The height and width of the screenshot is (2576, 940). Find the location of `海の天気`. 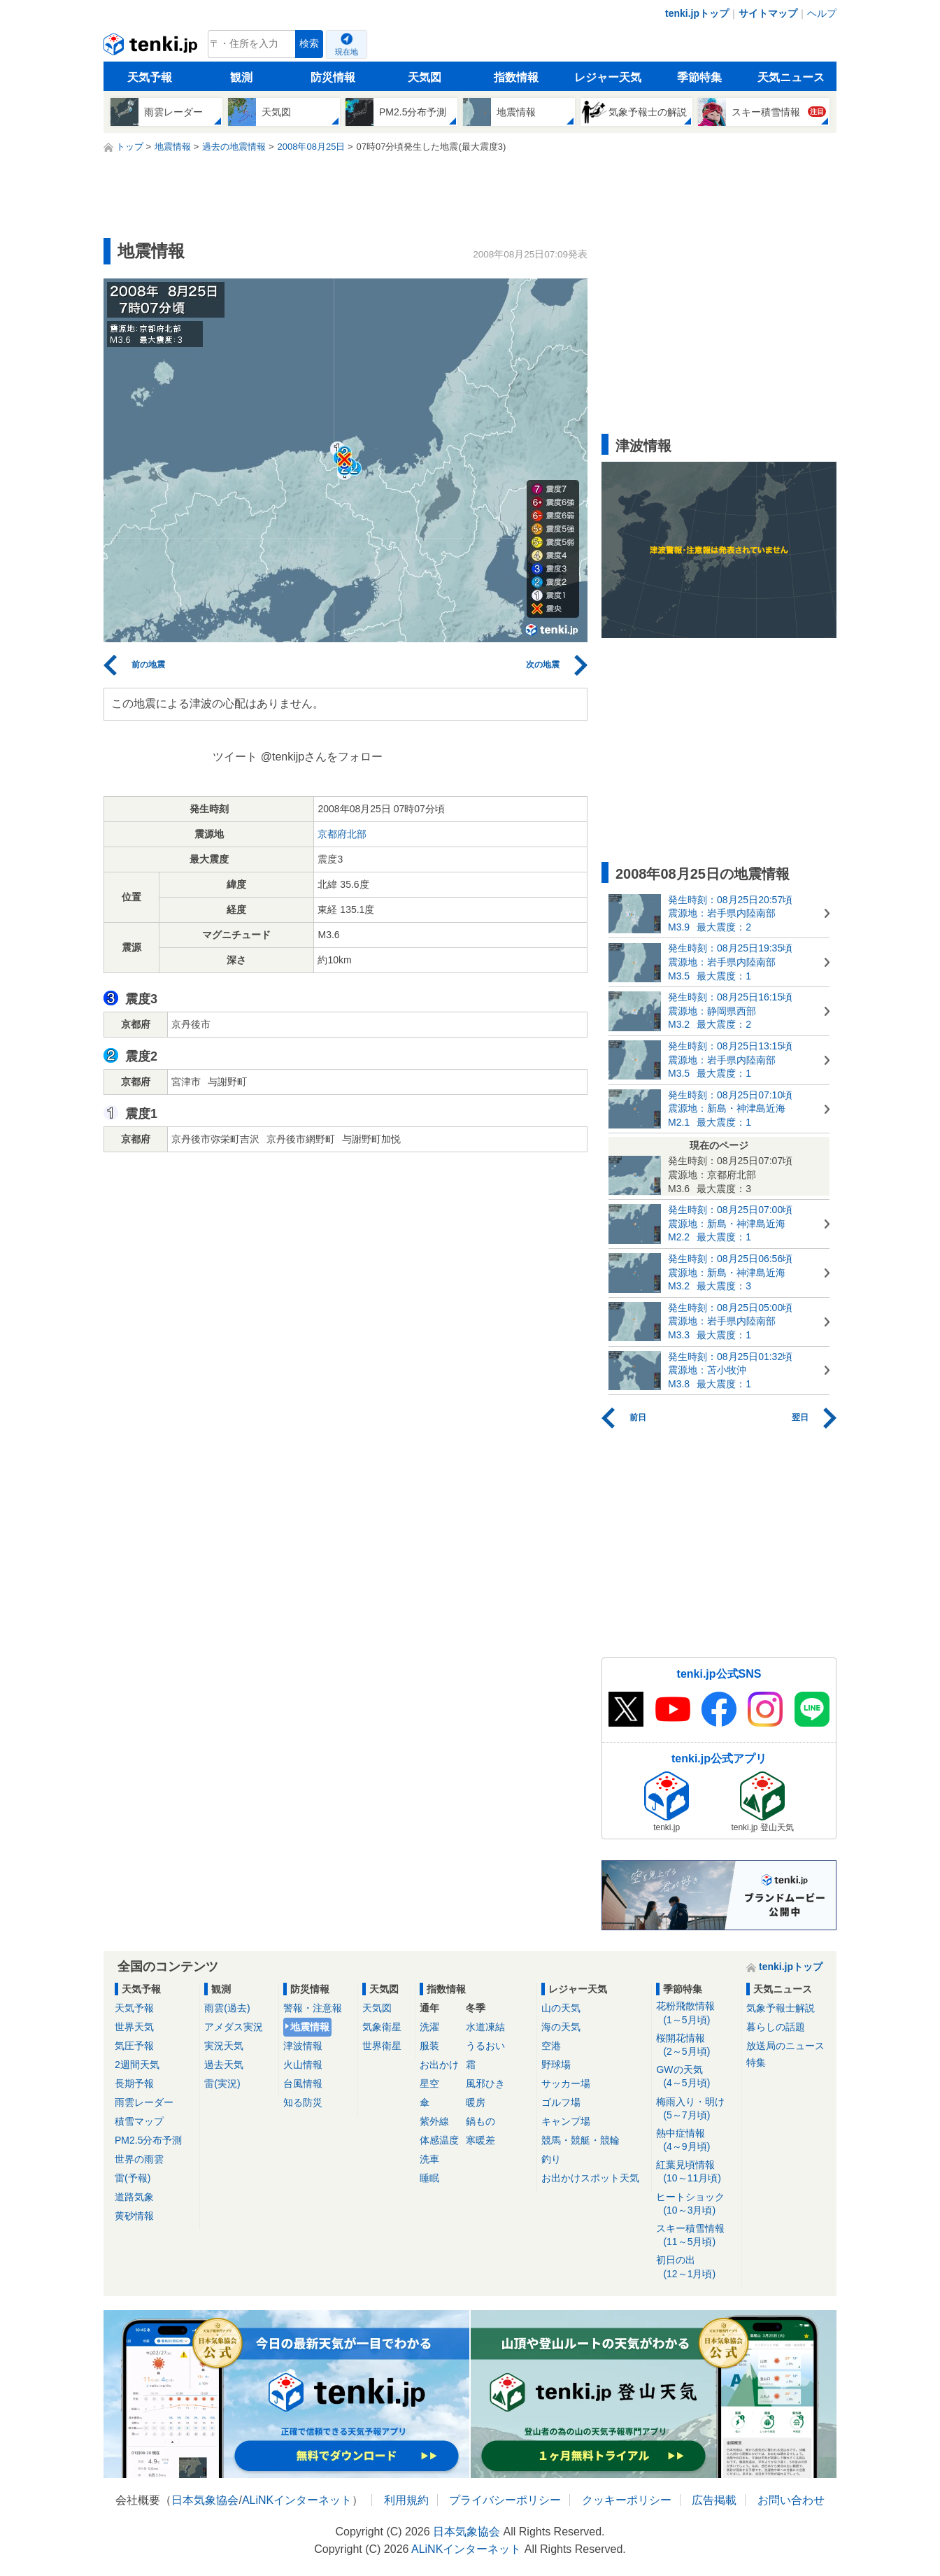

海の天気 is located at coordinates (561, 2026).